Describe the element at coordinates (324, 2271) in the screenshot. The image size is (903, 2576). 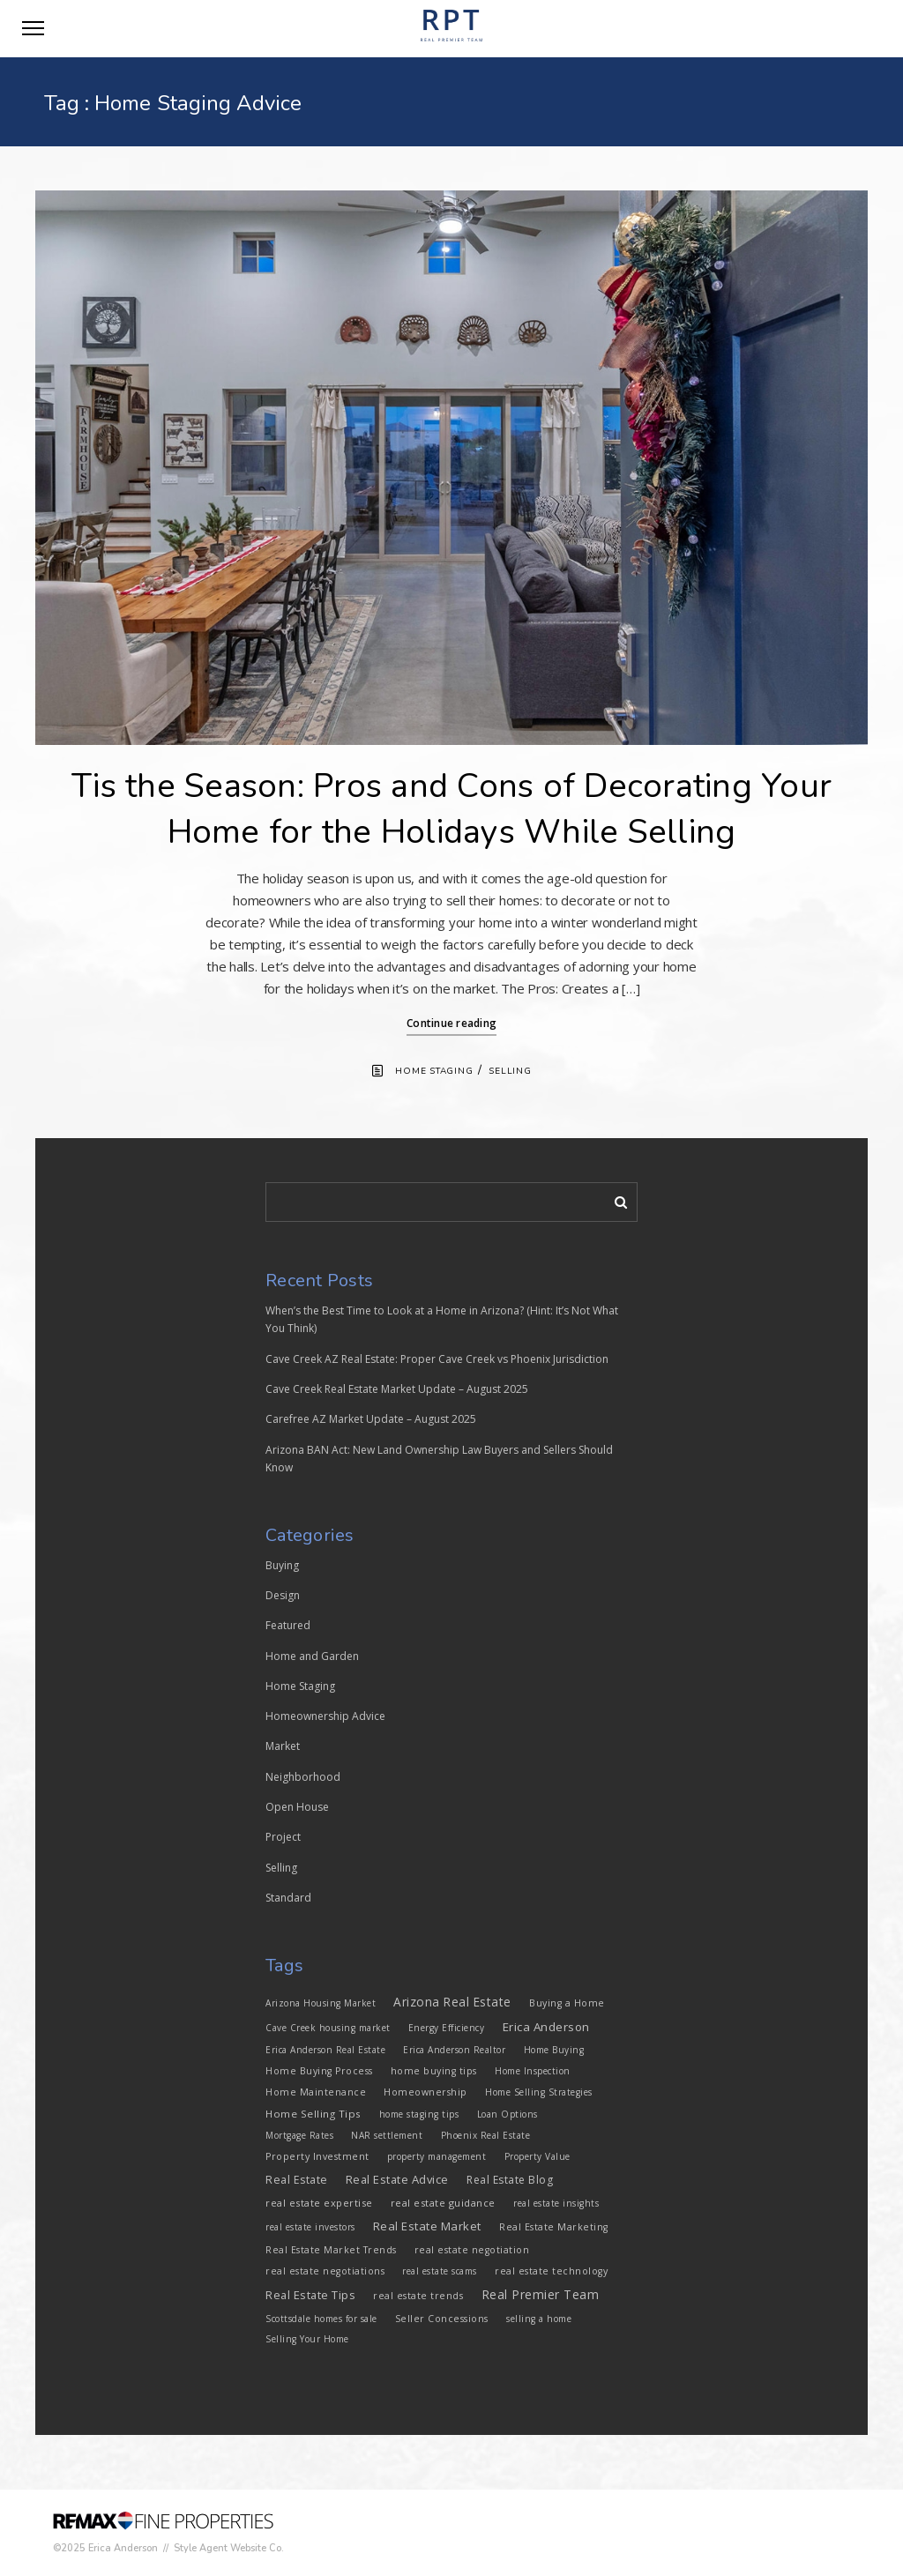
I see `real estate negotiations [real estate negotiations (4 items)]` at that location.